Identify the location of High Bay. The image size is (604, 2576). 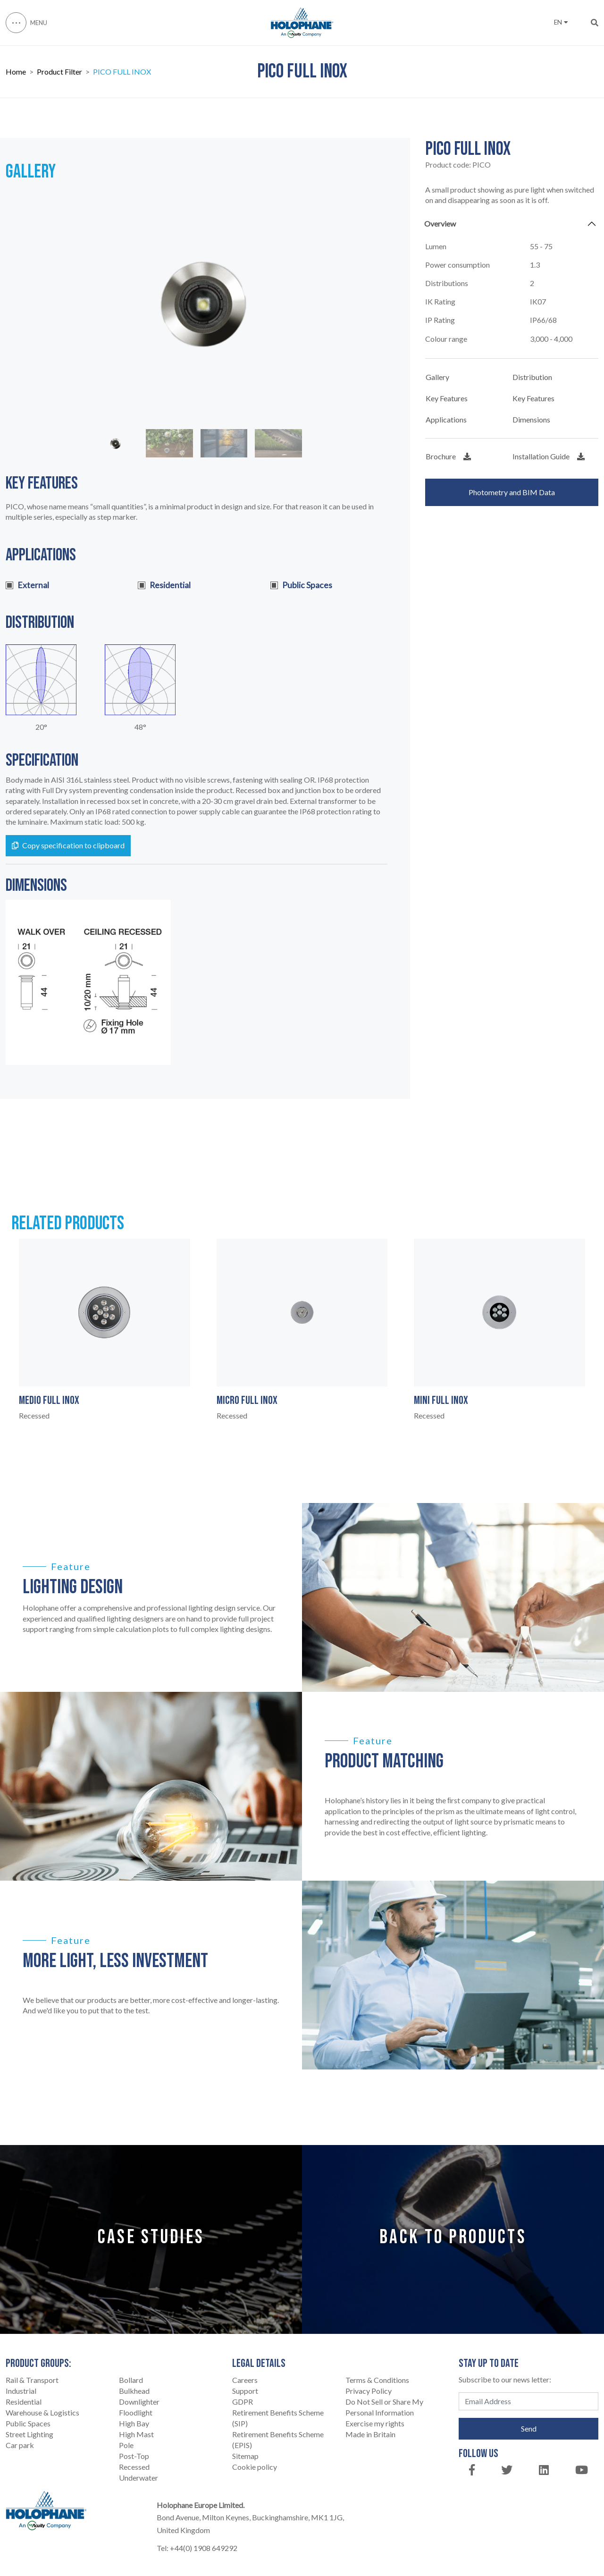
(134, 2423).